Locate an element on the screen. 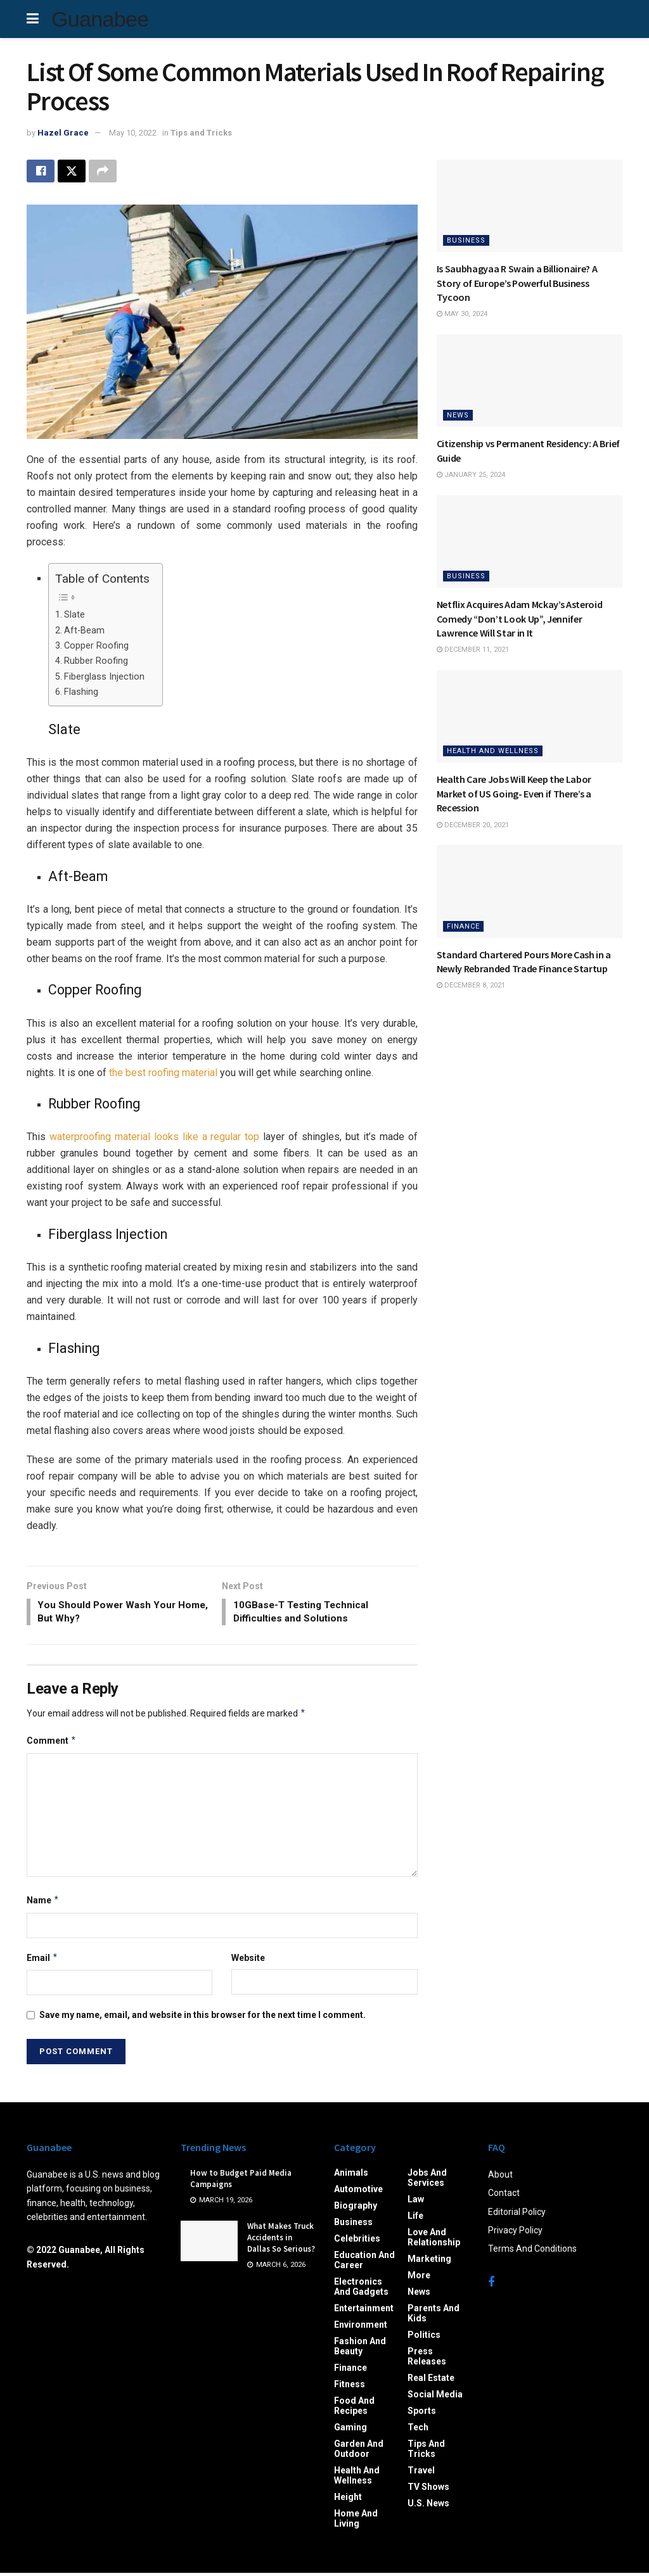  Is Saubhagyaa R Swain a Billionaire? A Story of Europe’s Powerful Business Tycoon is located at coordinates (517, 282).